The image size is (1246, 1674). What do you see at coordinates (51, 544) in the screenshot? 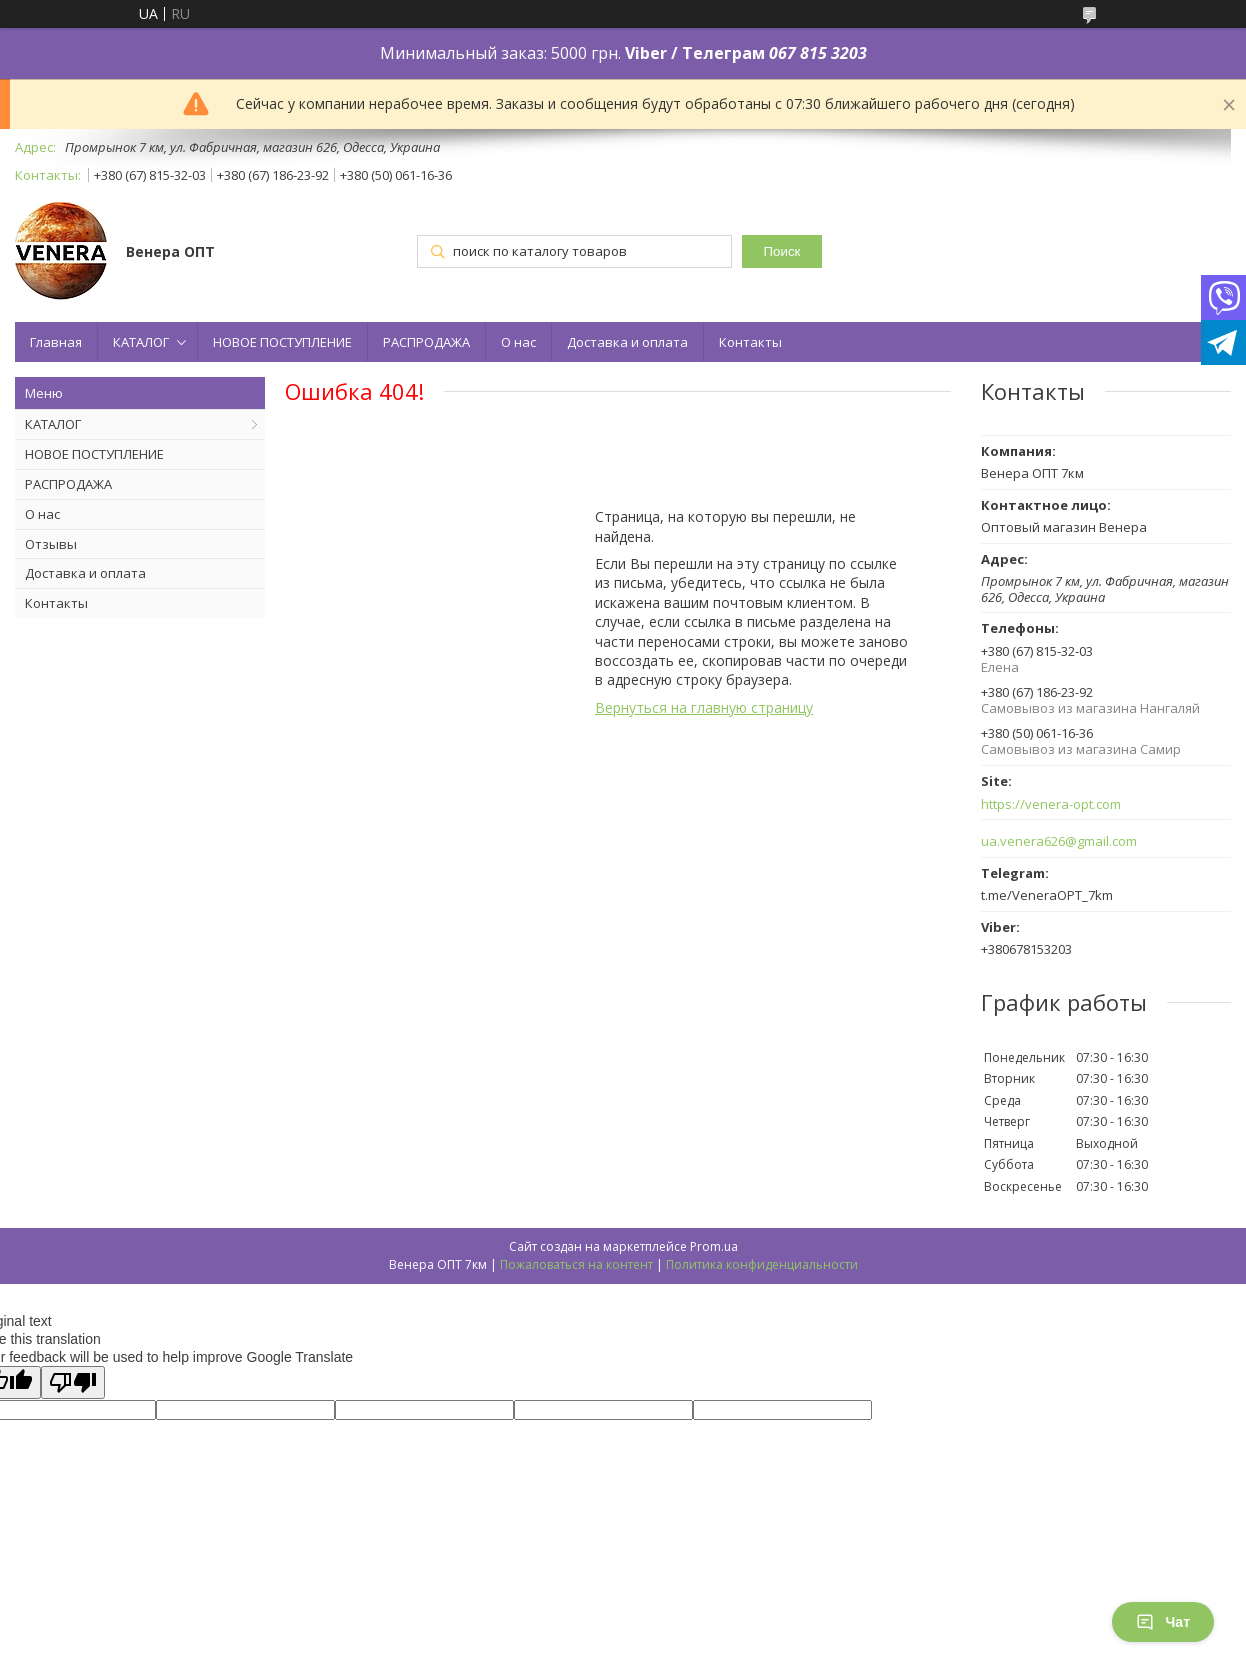
I see `Отзывы` at bounding box center [51, 544].